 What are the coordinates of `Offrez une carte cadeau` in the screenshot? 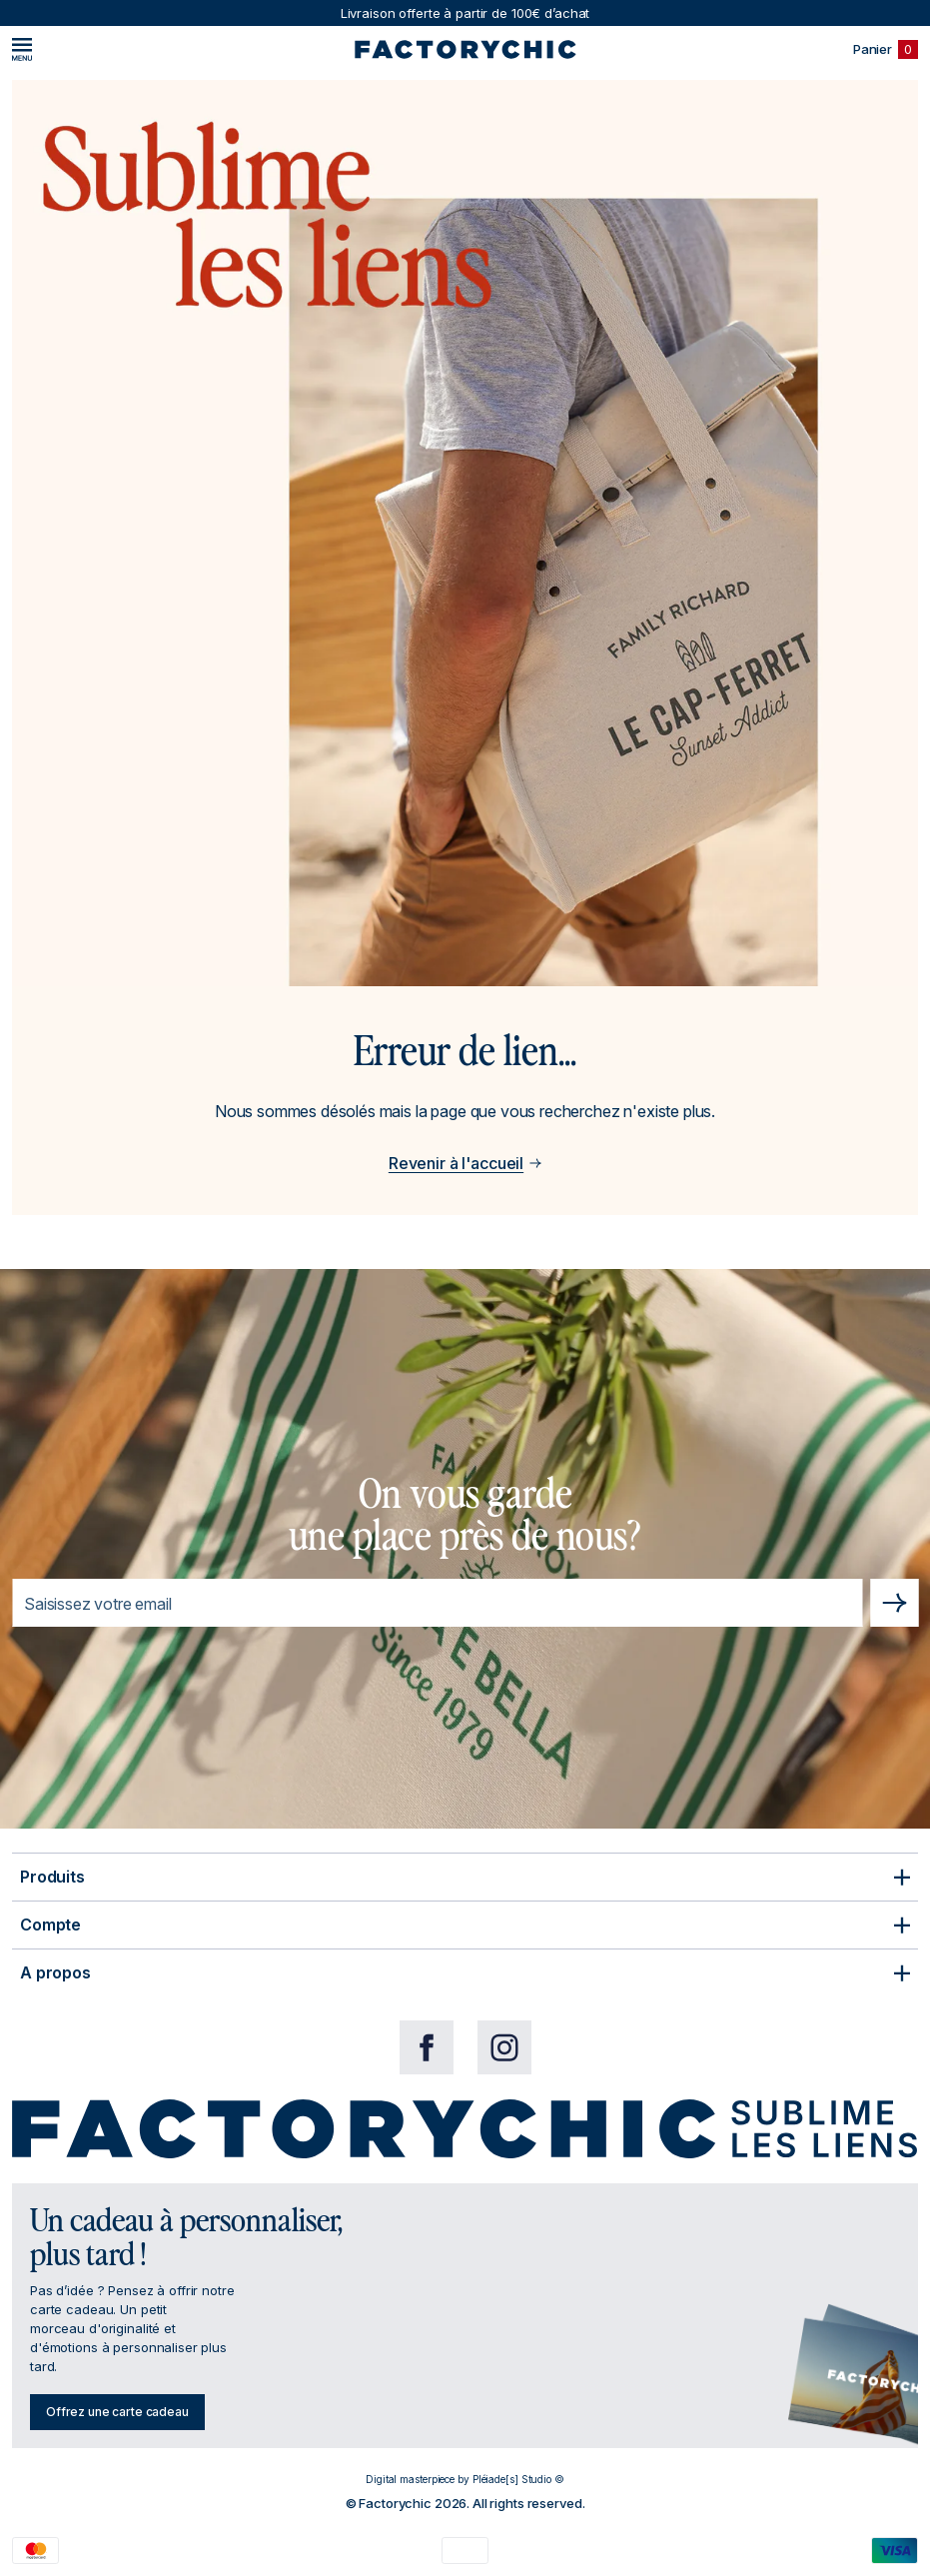 It's located at (117, 2411).